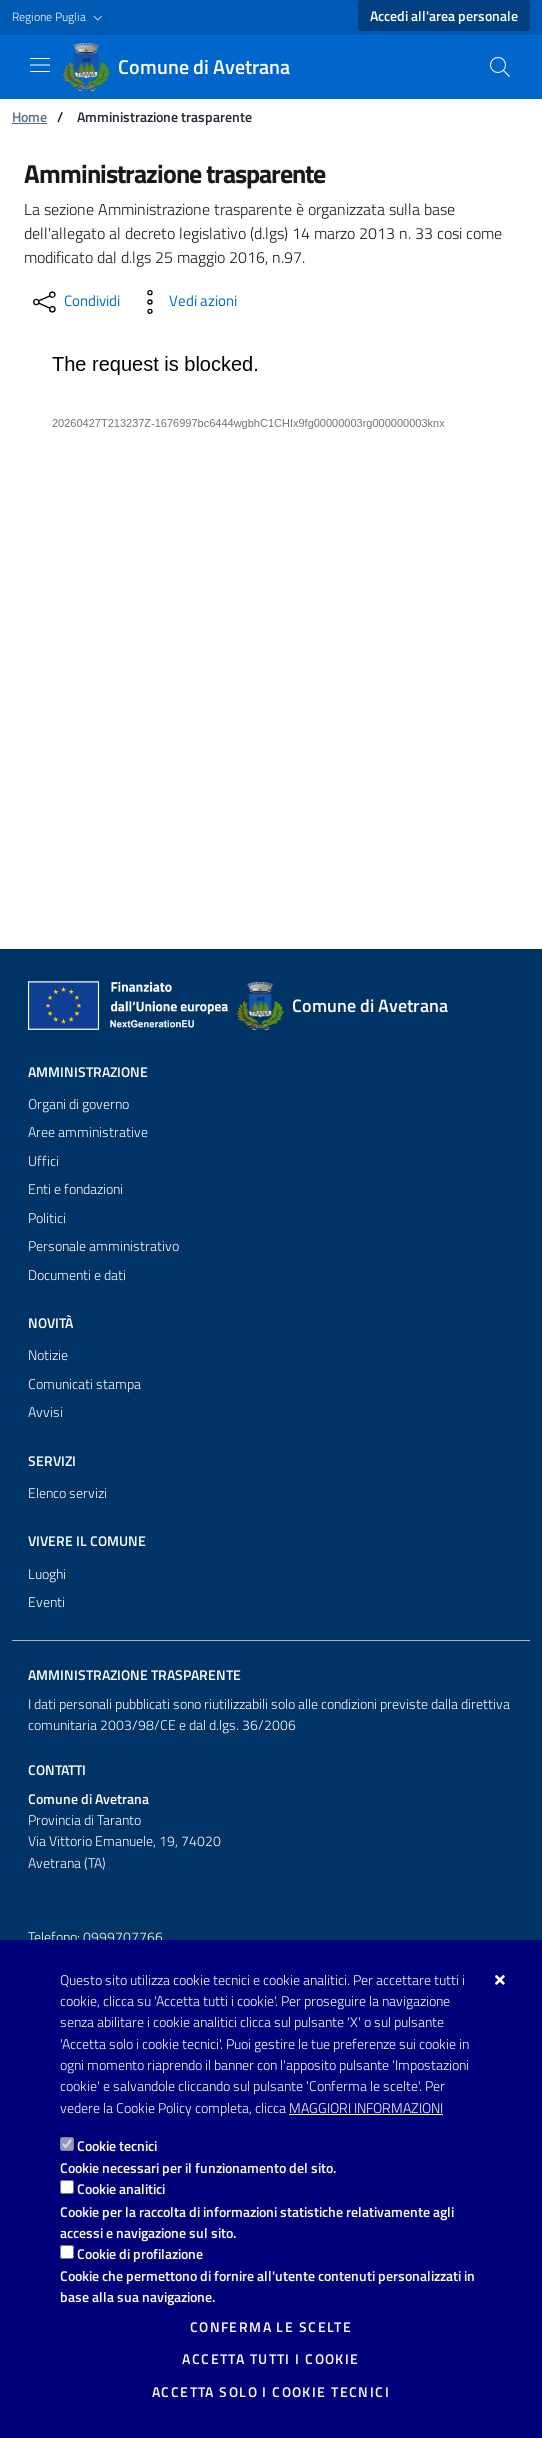 The image size is (542, 2438). What do you see at coordinates (59, 17) in the screenshot?
I see `[button]` at bounding box center [59, 17].